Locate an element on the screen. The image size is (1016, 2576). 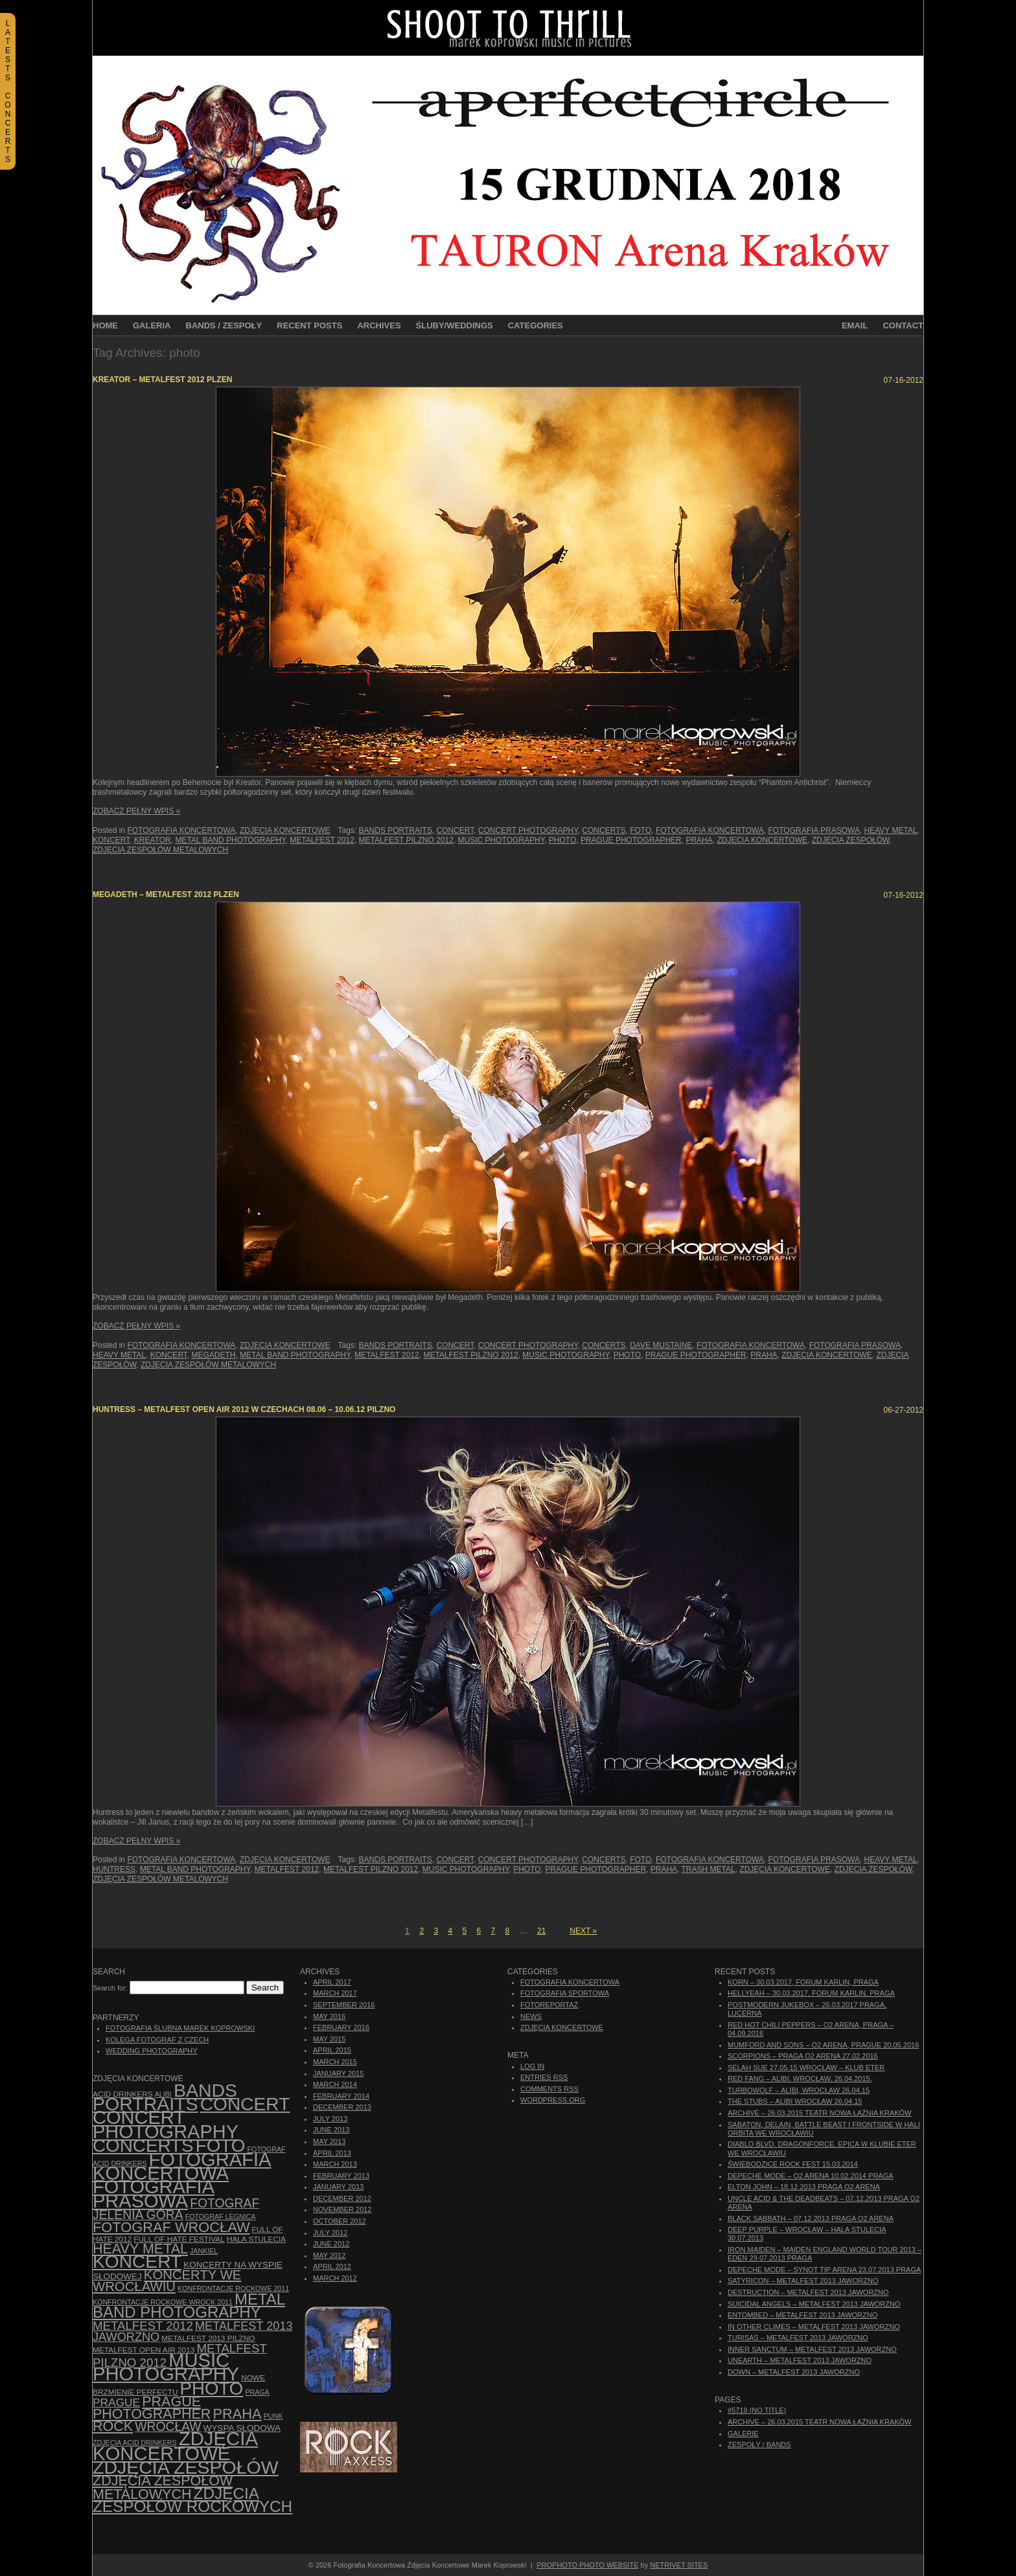
fotograf Jelenia Góra is located at coordinates (176, 2209).